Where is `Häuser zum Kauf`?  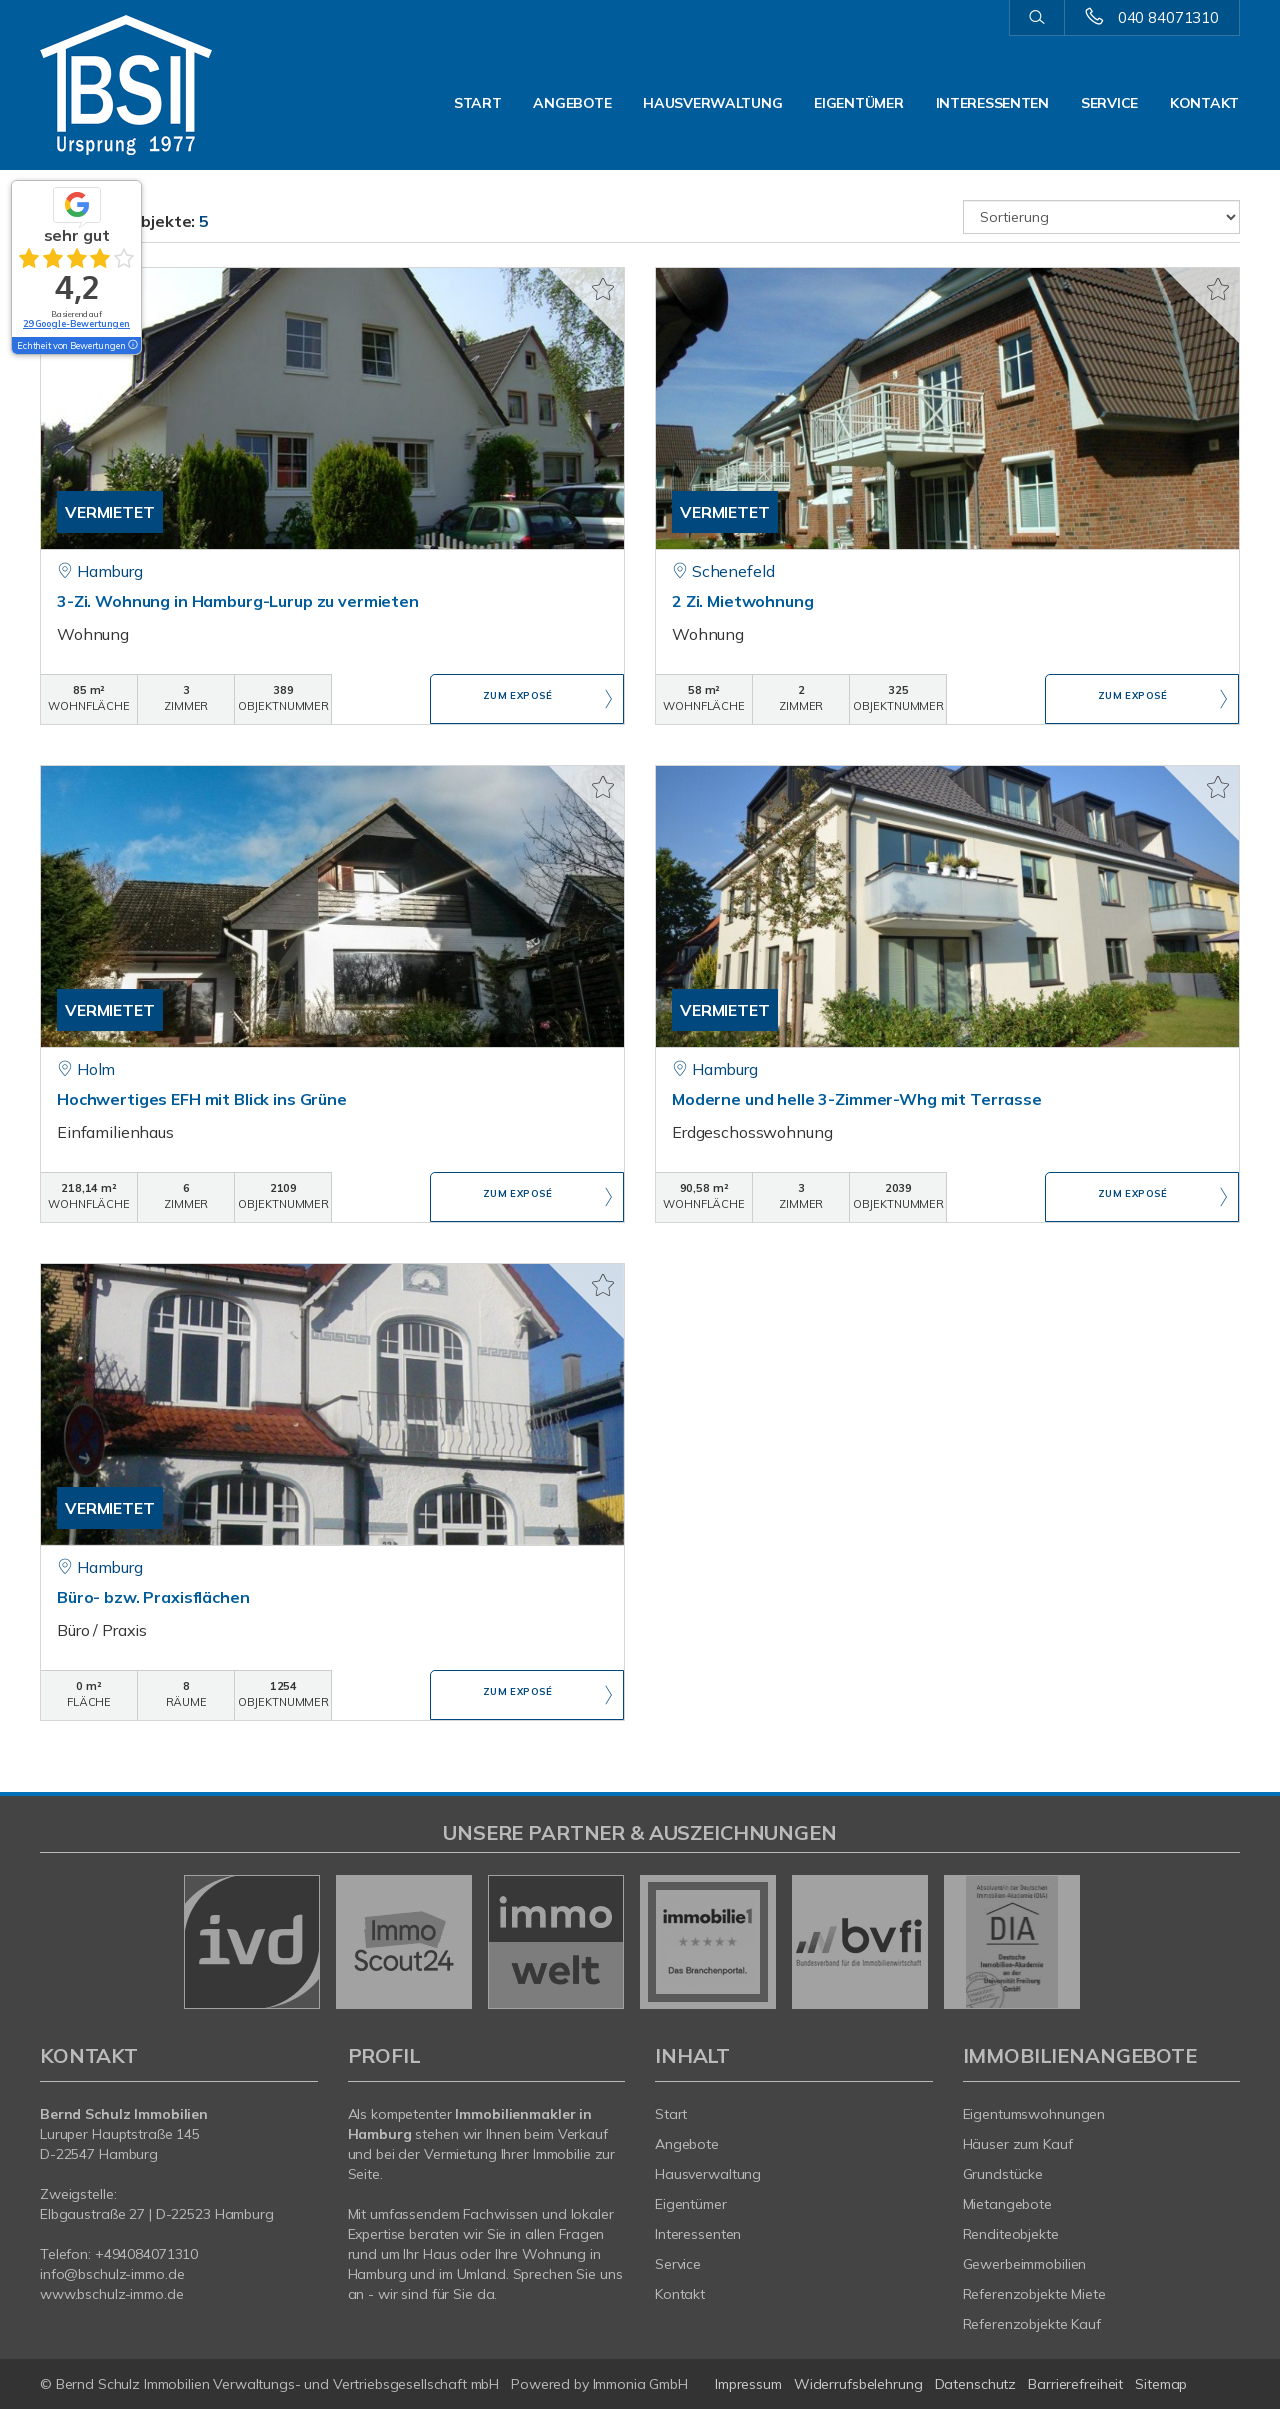
Häuser zum Kauf is located at coordinates (1018, 2144).